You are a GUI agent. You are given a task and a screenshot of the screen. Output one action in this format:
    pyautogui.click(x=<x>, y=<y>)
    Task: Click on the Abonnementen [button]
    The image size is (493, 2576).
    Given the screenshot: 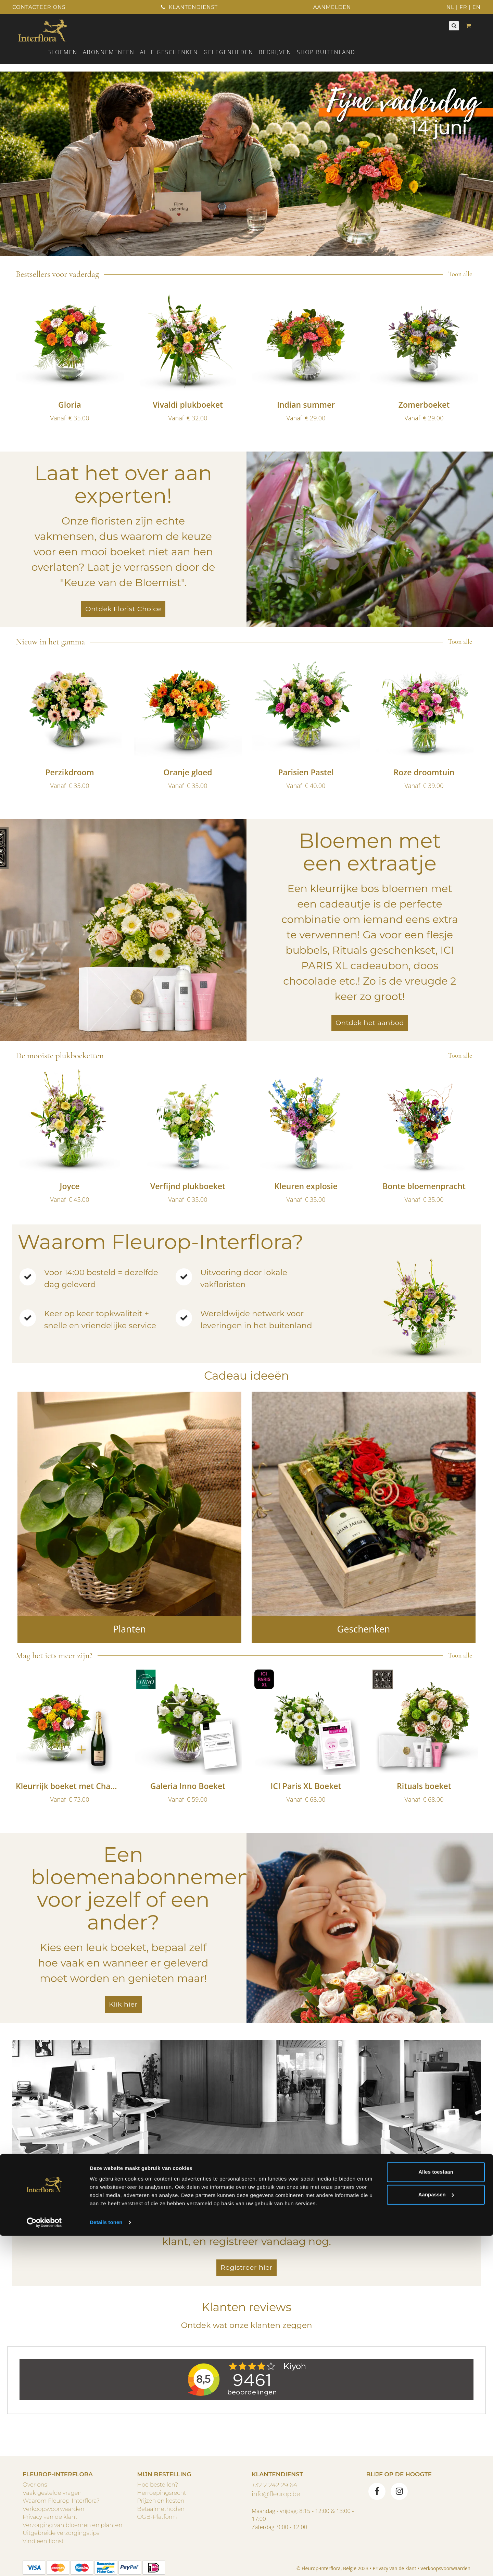 What is the action you would take?
    pyautogui.click(x=109, y=52)
    